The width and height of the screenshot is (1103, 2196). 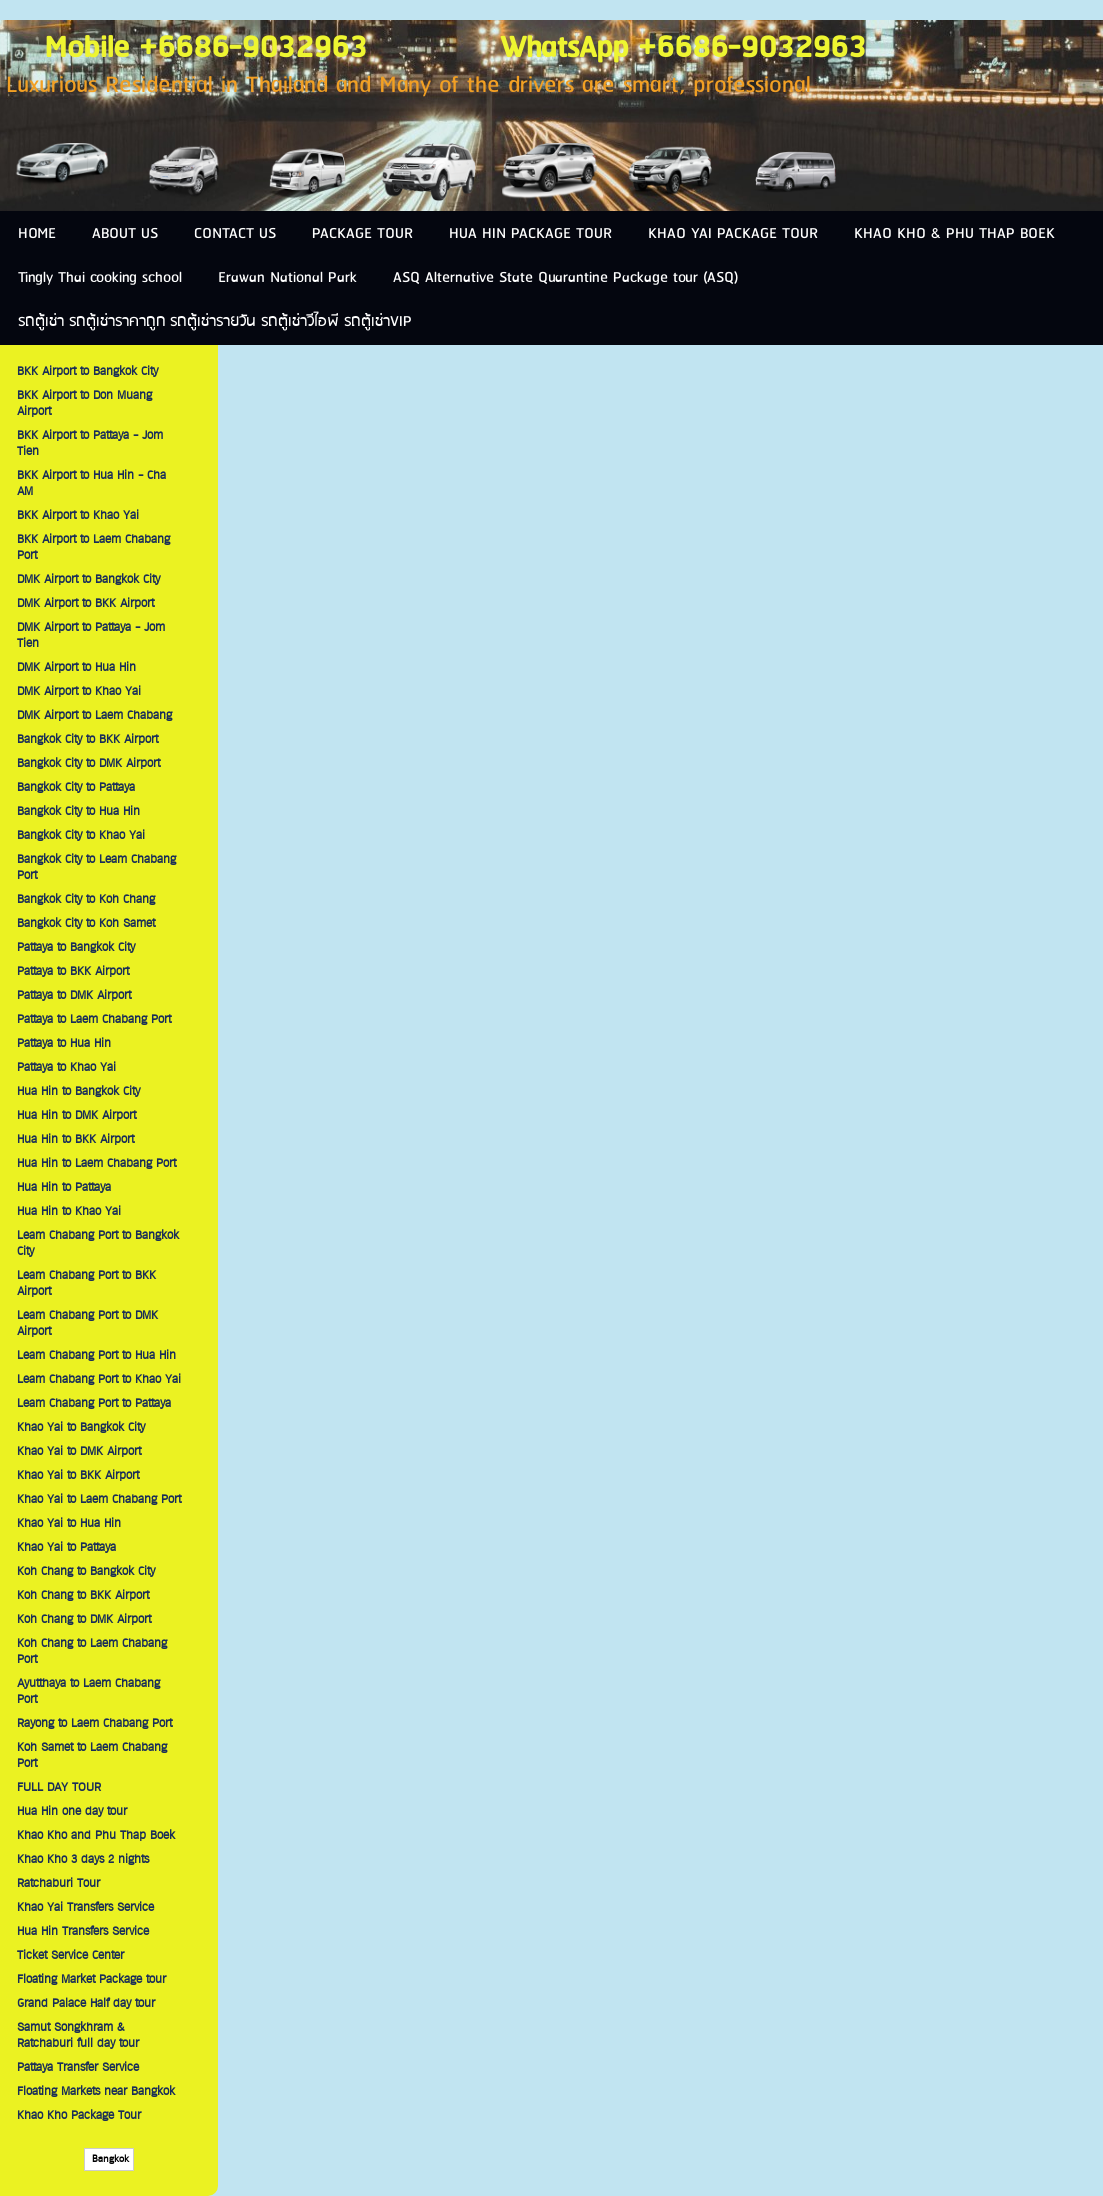 I want to click on Bangkok, so click(x=109, y=2159).